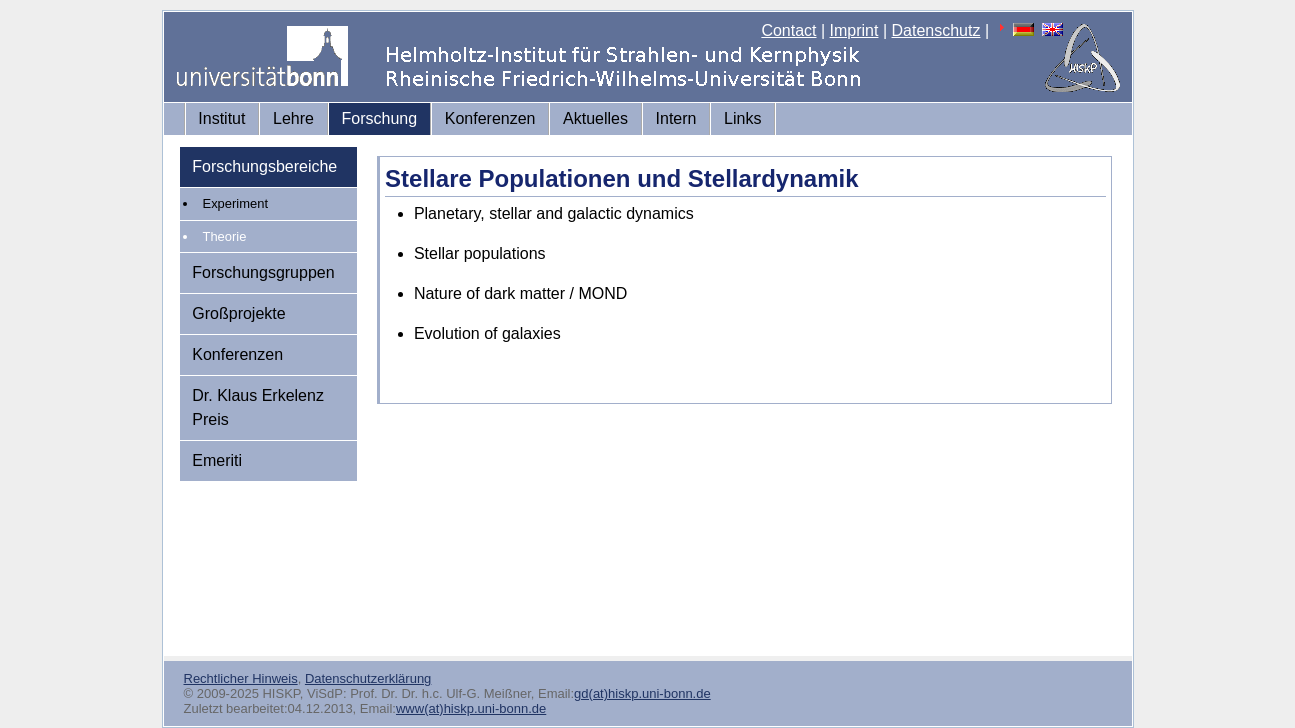 This screenshot has height=728, width=1295. I want to click on Links, so click(742, 118).